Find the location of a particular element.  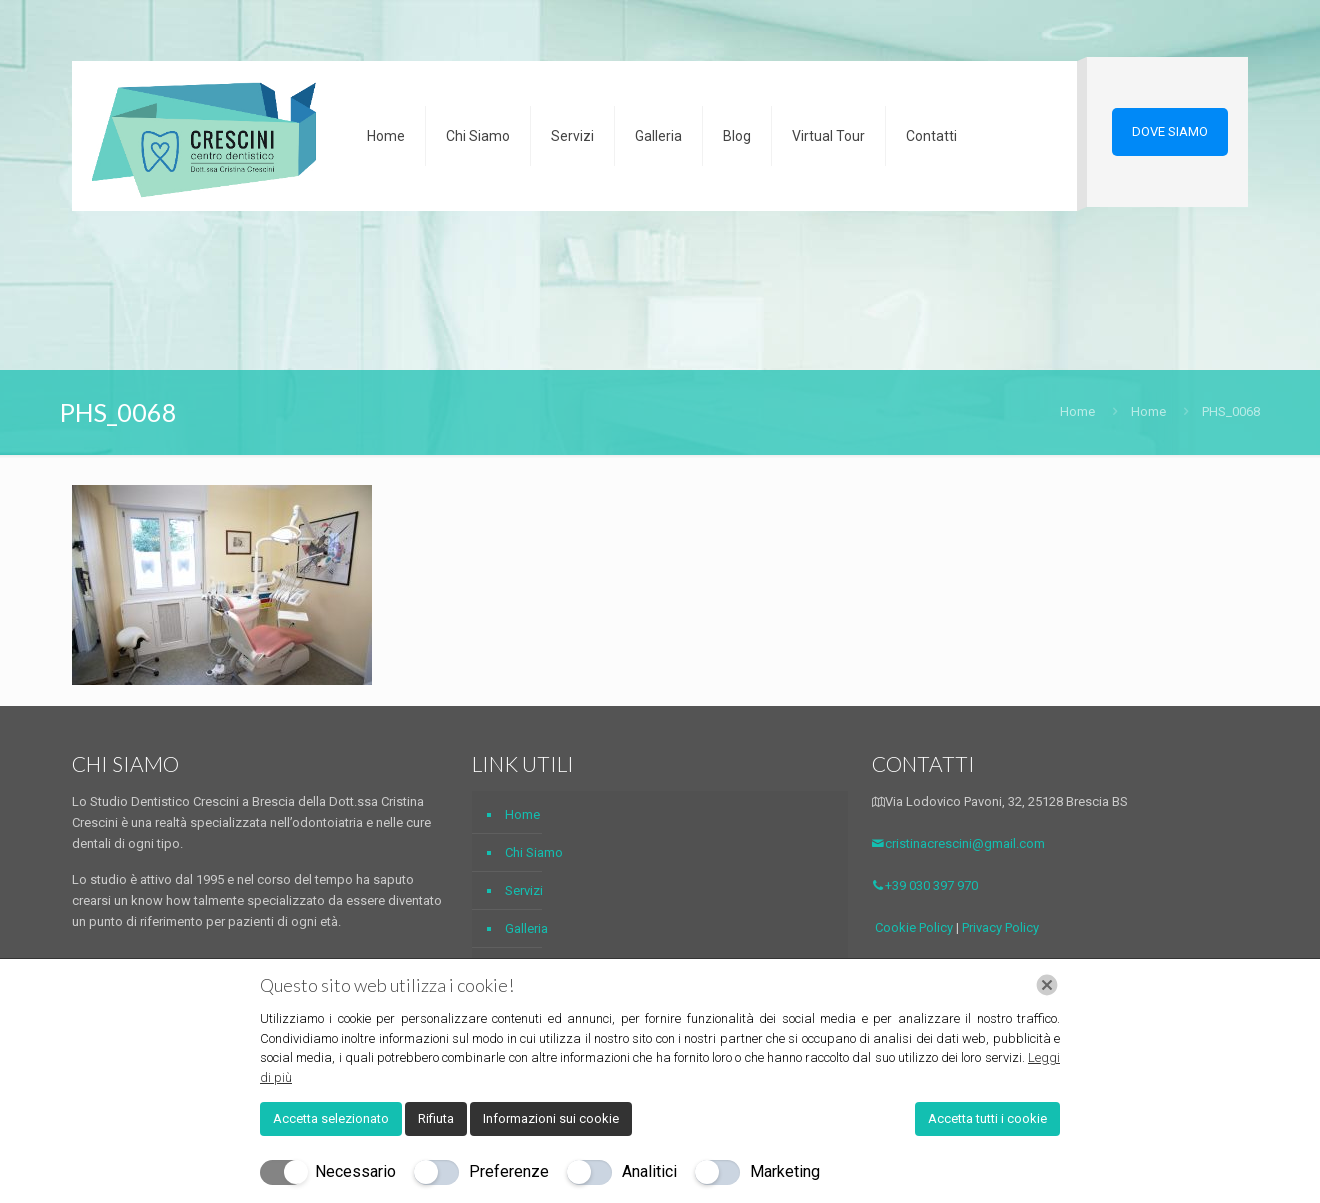

Privacy Policy is located at coordinates (1000, 927).